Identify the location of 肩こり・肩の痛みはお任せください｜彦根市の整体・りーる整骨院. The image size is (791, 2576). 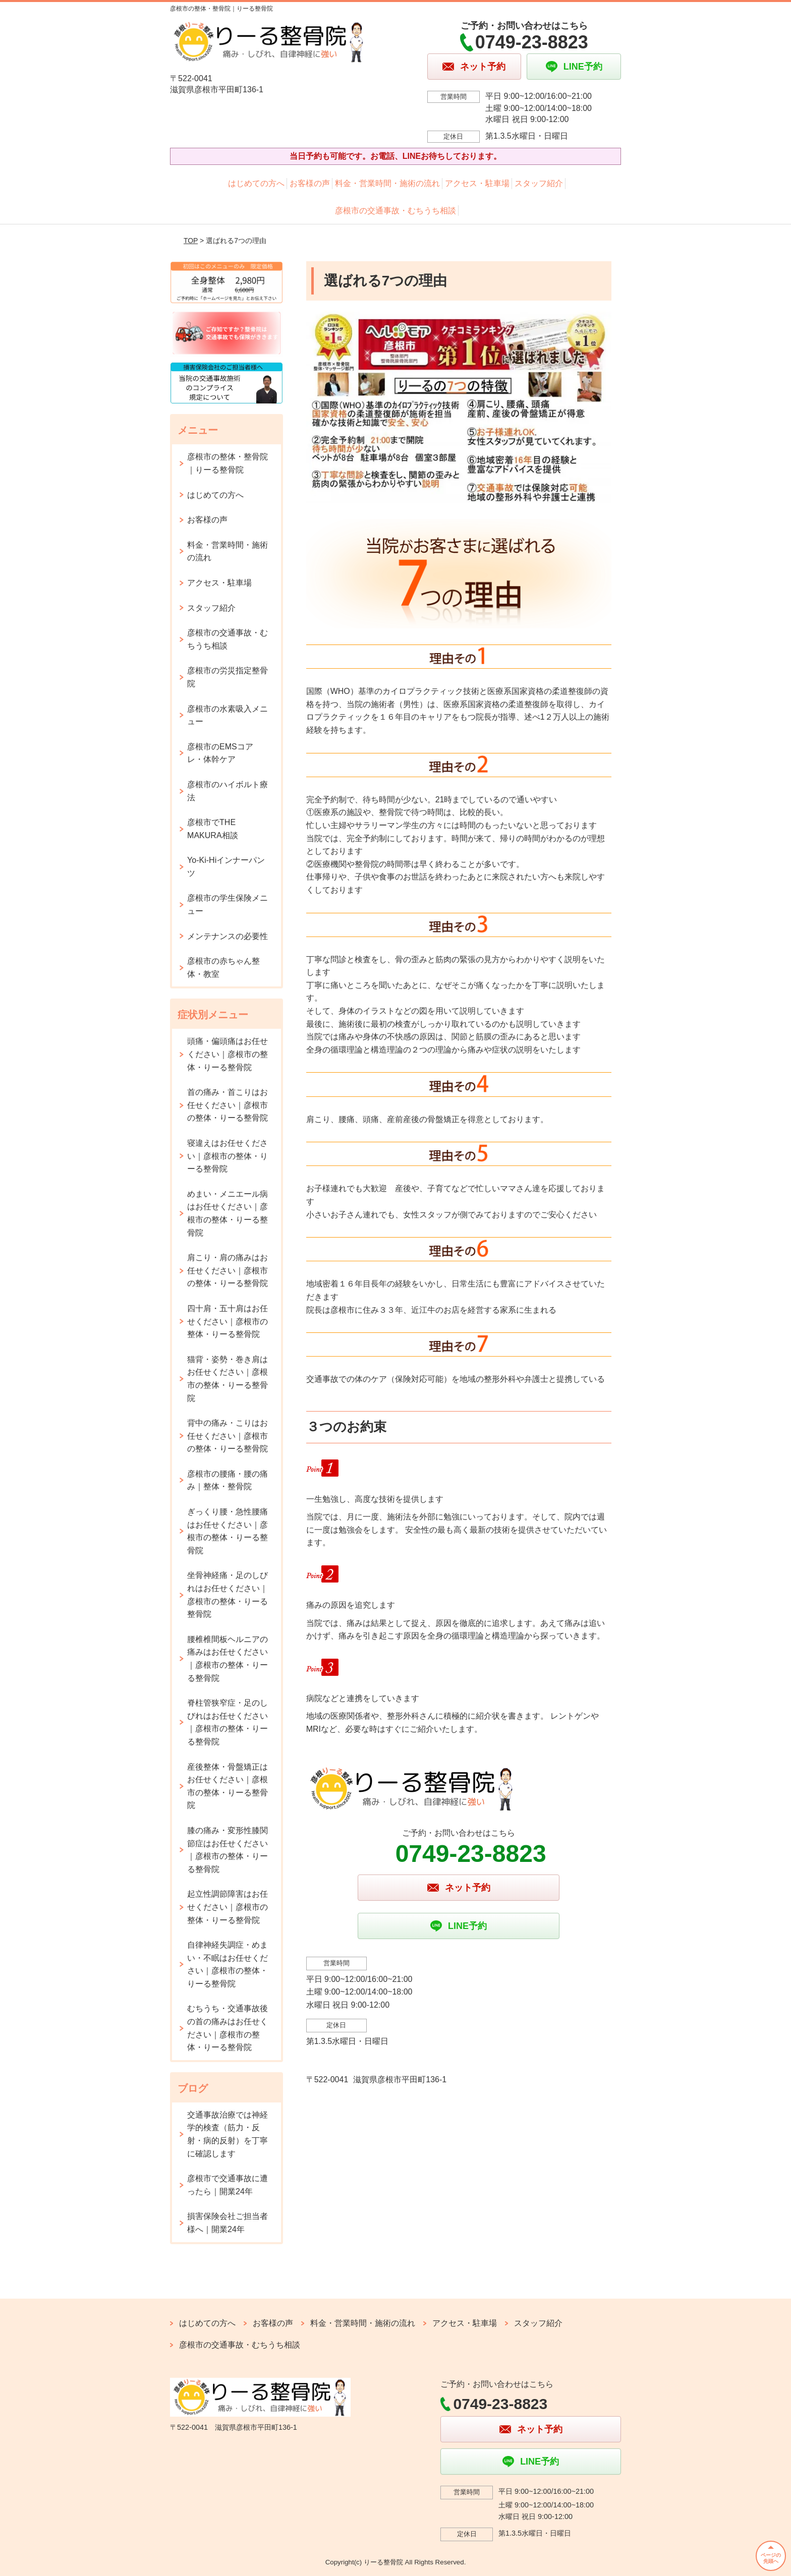
(227, 1270).